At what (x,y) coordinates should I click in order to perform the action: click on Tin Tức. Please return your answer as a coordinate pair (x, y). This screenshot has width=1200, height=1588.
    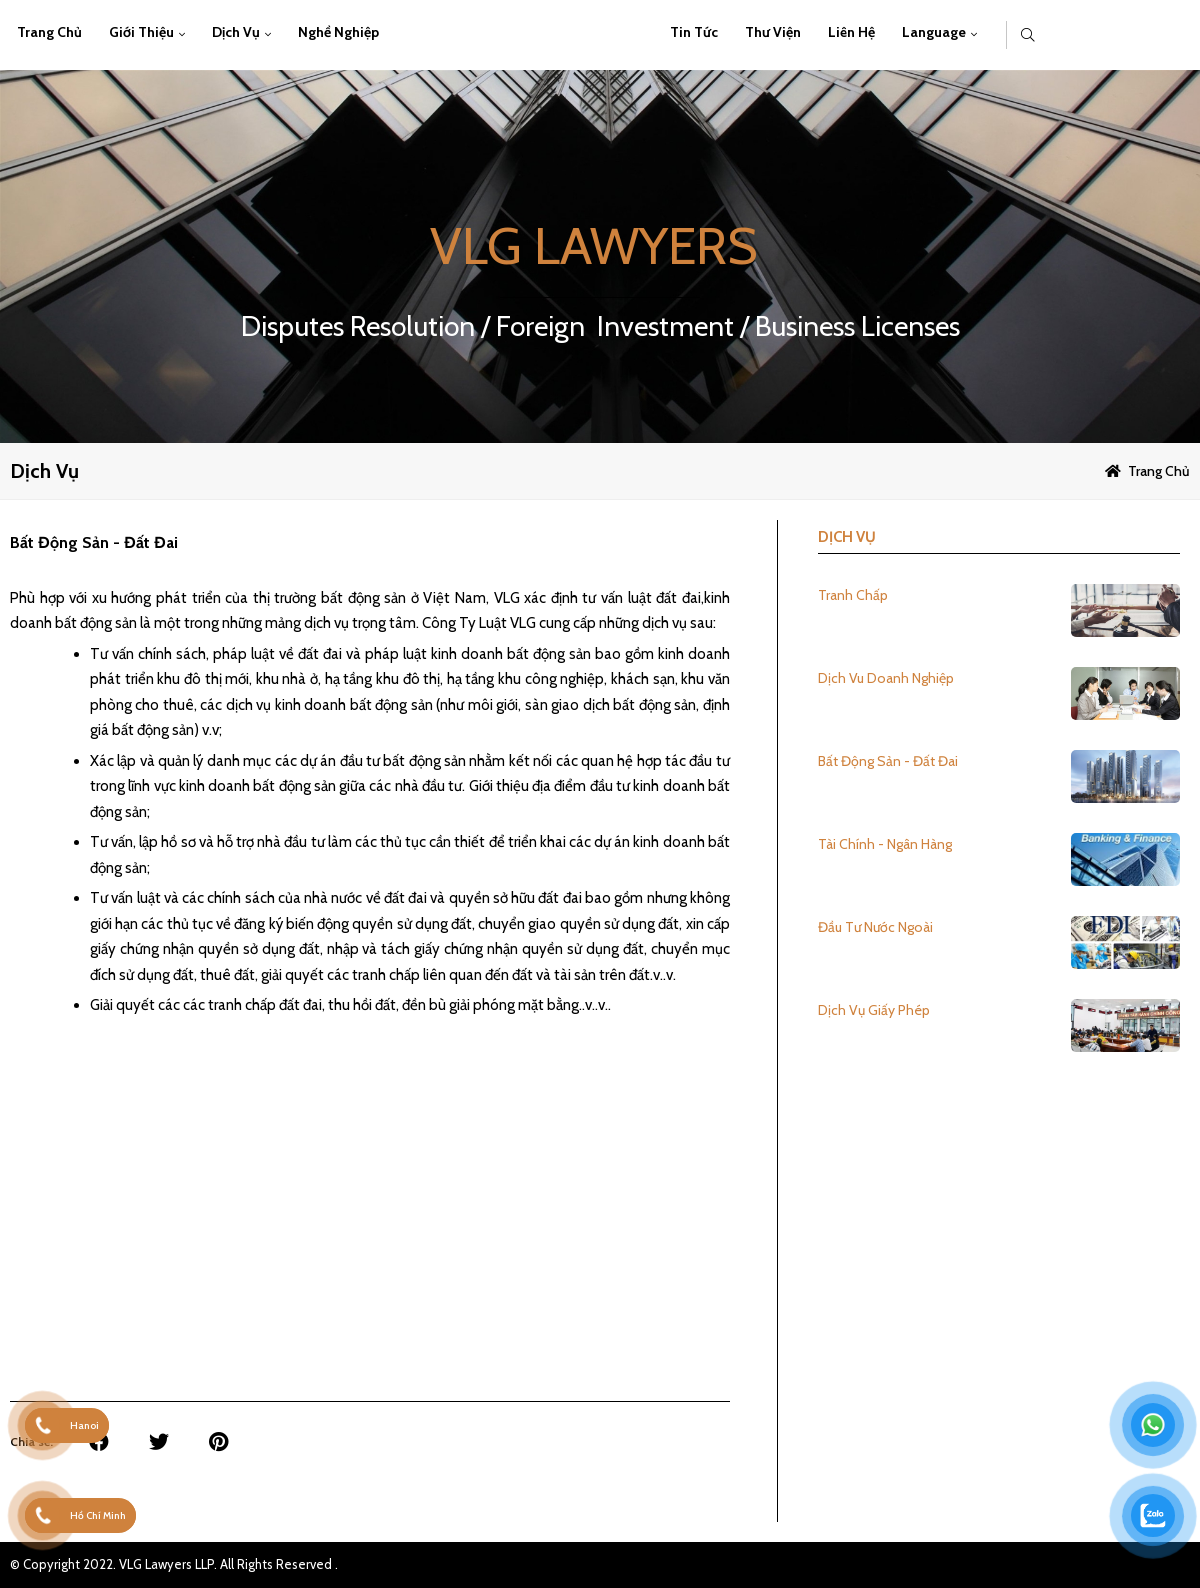
    Looking at the image, I should click on (694, 32).